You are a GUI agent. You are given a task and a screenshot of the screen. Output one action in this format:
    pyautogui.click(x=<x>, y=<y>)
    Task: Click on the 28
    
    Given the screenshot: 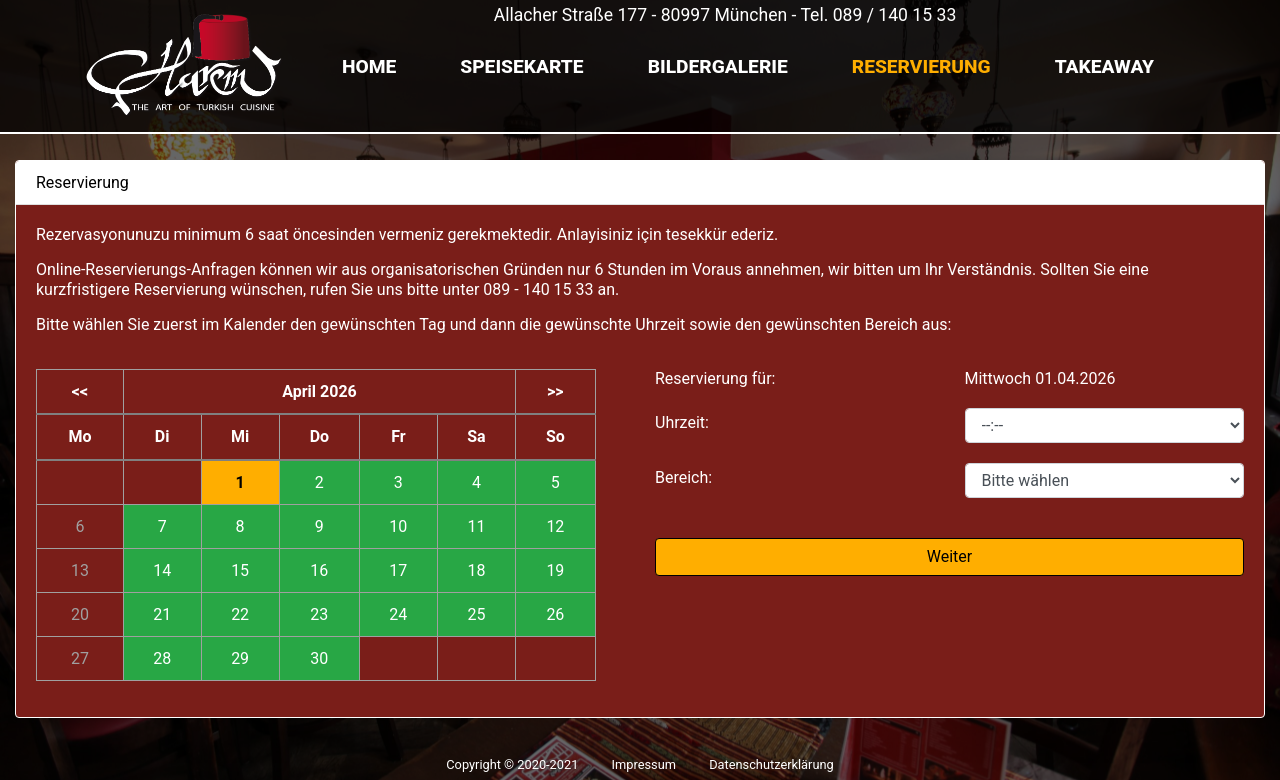 What is the action you would take?
    pyautogui.click(x=162, y=658)
    